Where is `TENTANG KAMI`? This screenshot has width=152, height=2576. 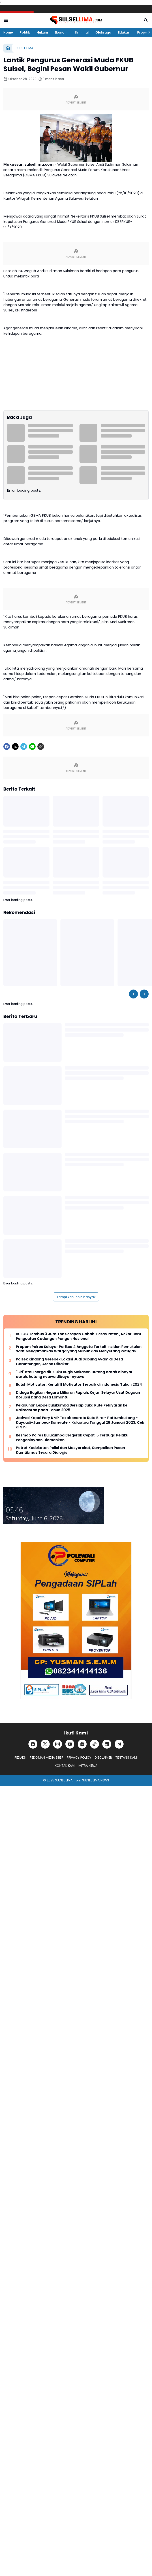 TENTANG KAMI is located at coordinates (126, 1757).